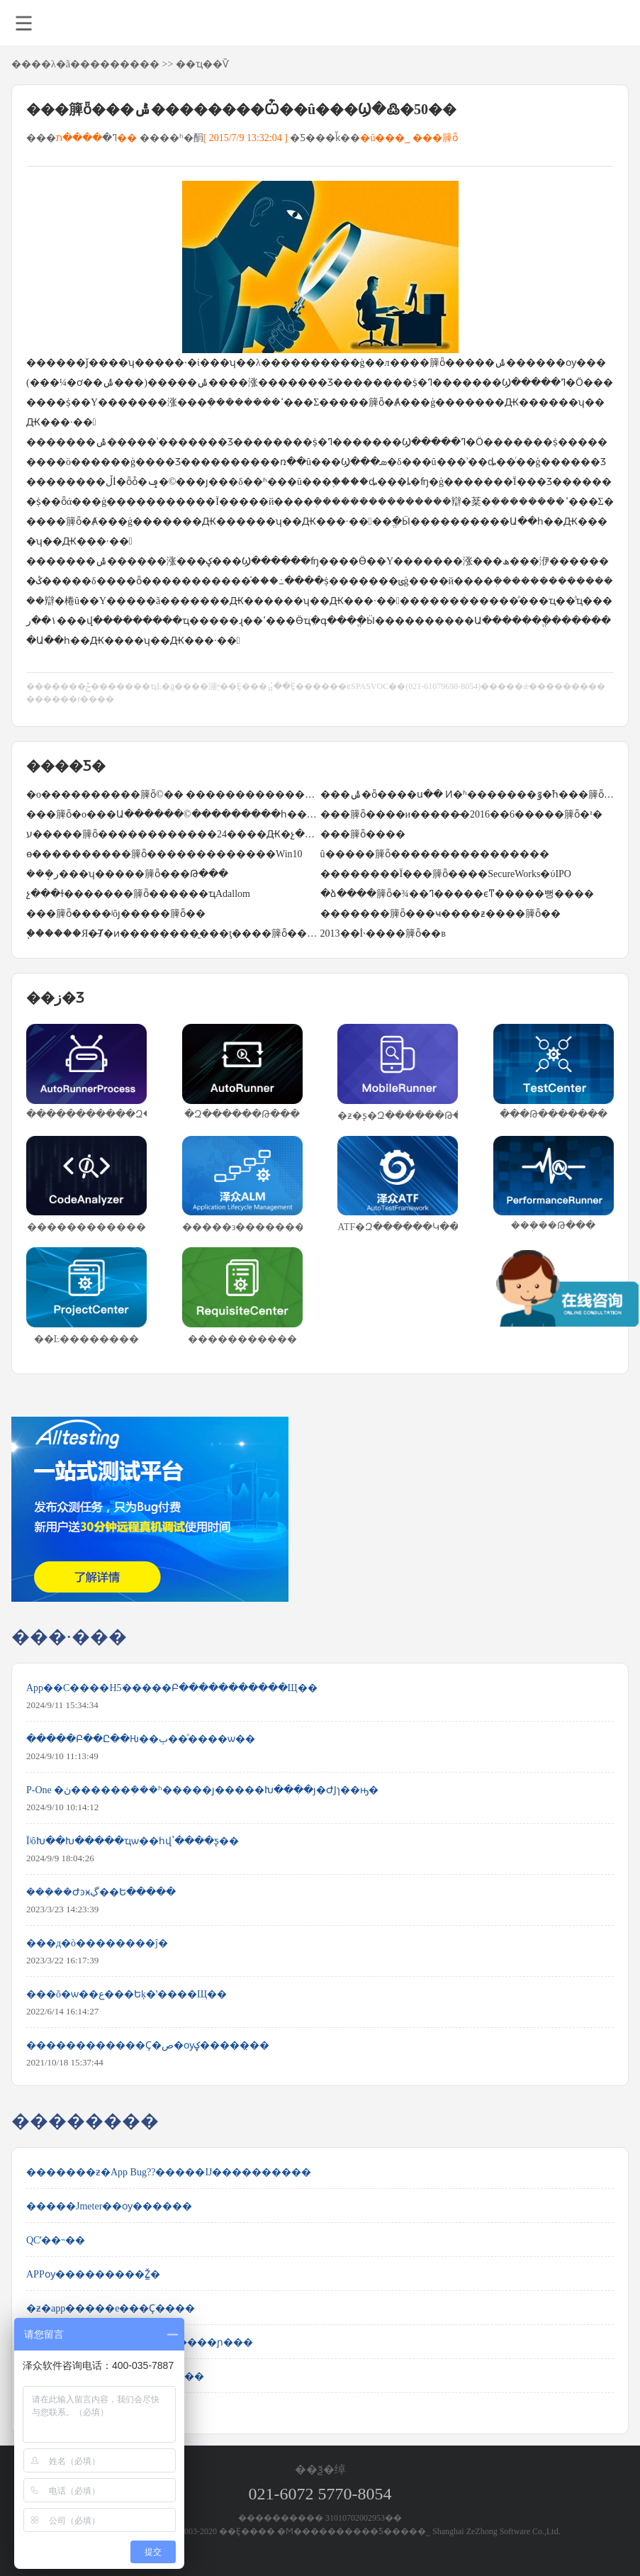 The height and width of the screenshot is (2576, 640). What do you see at coordinates (127, 874) in the screenshot?
I see `���ܱر���ʮ�����簲ȫ���Թ���` at bounding box center [127, 874].